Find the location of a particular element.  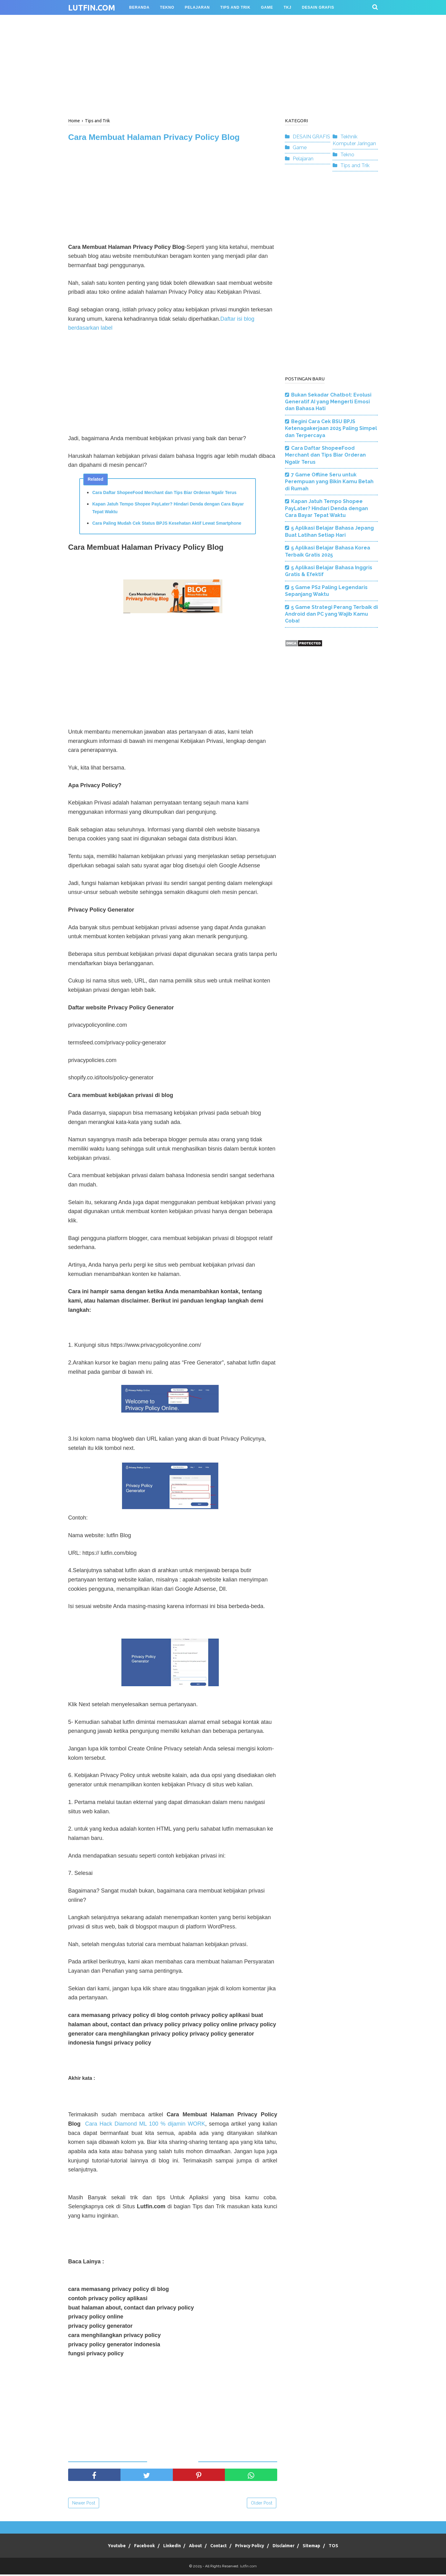

PELAJARAN is located at coordinates (197, 7).